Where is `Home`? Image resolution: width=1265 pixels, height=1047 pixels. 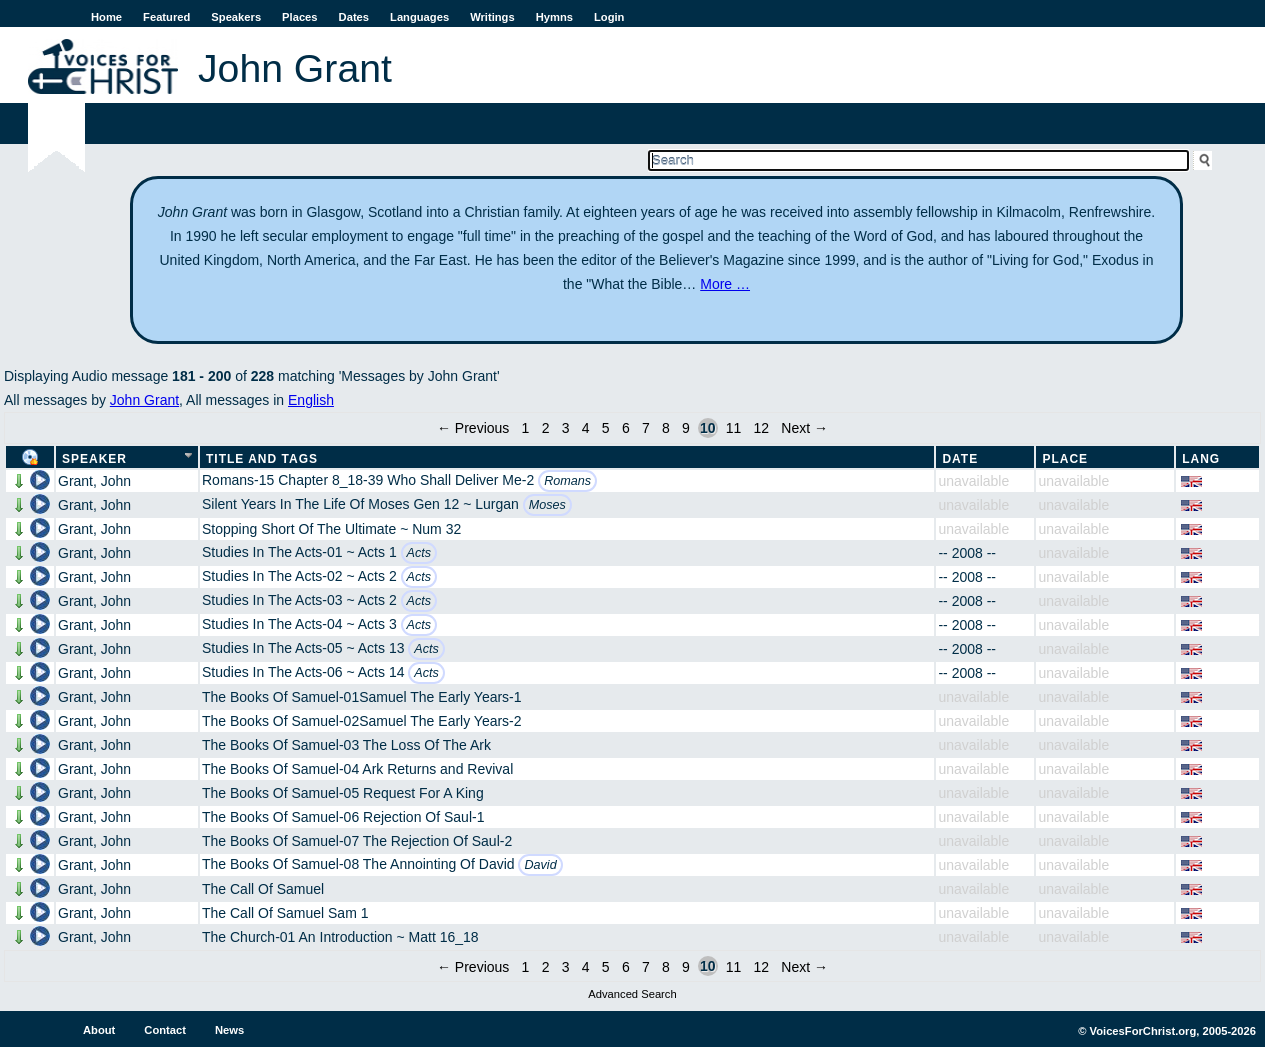 Home is located at coordinates (106, 17).